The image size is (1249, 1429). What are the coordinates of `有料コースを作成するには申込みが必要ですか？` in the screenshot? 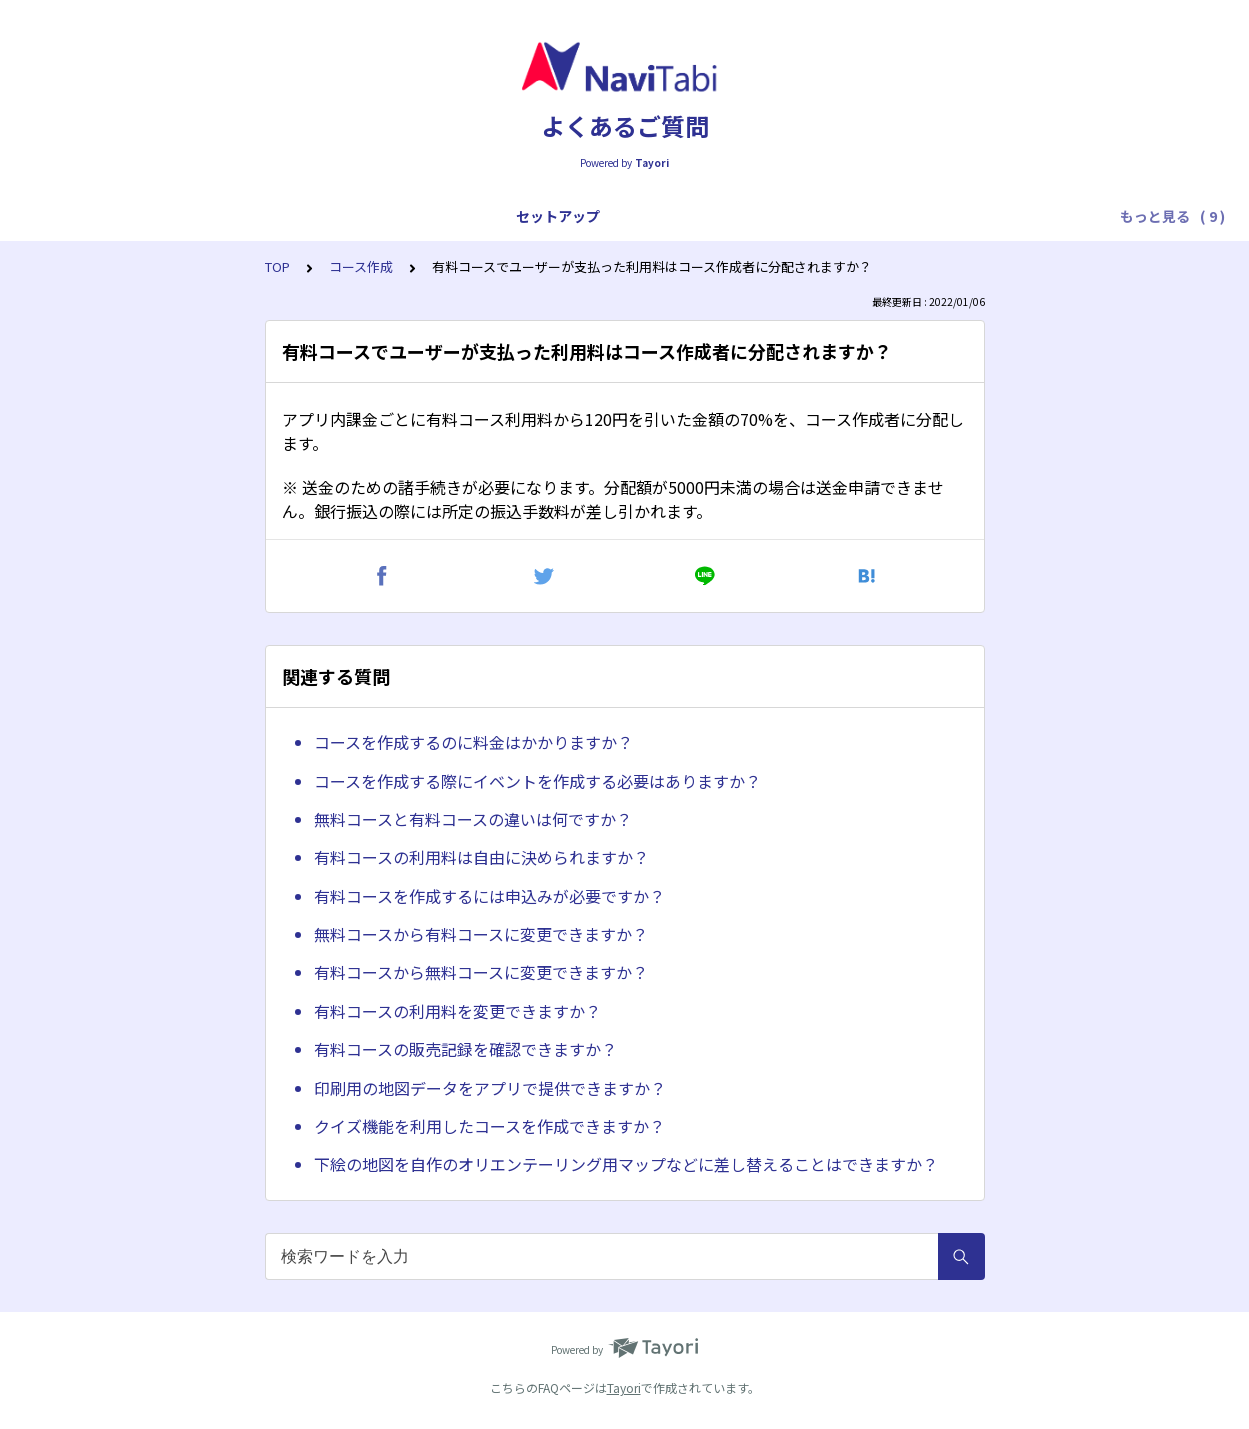 It's located at (489, 896).